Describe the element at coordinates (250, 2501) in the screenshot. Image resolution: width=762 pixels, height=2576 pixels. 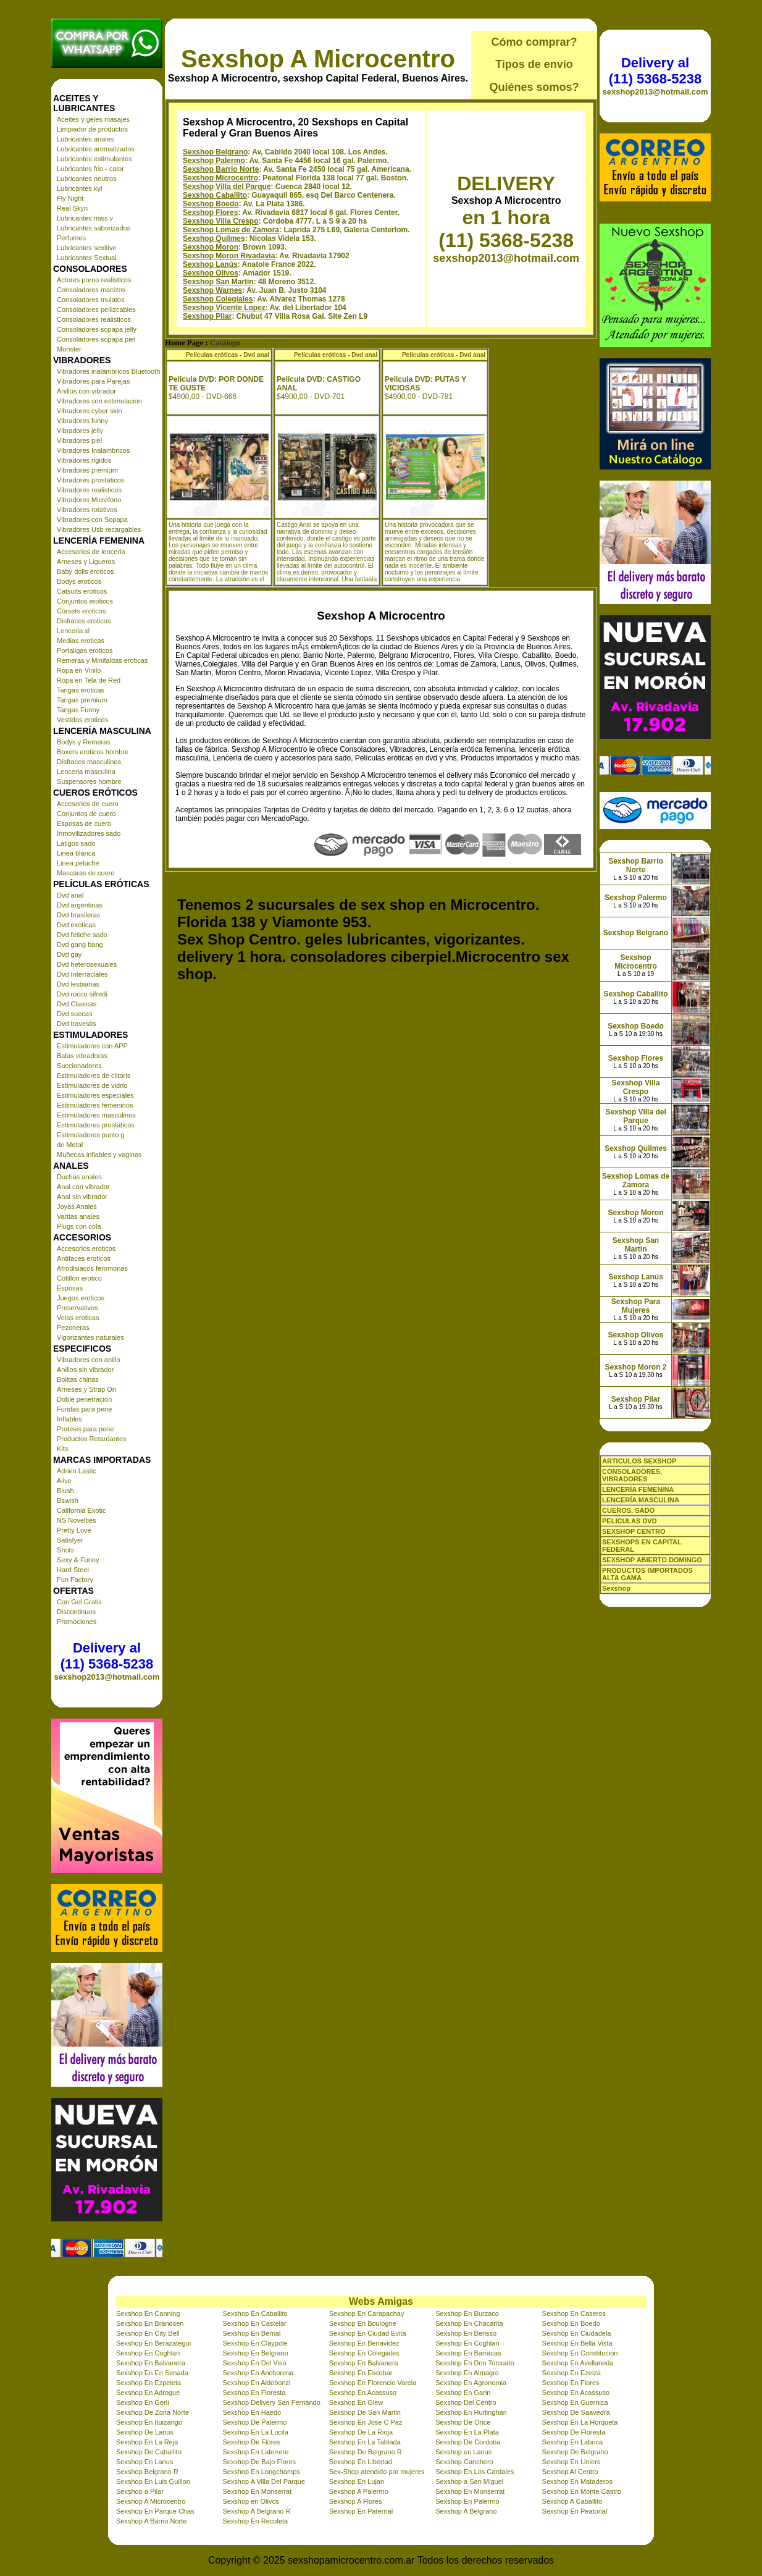
I see `Sexshop en Olivos` at that location.